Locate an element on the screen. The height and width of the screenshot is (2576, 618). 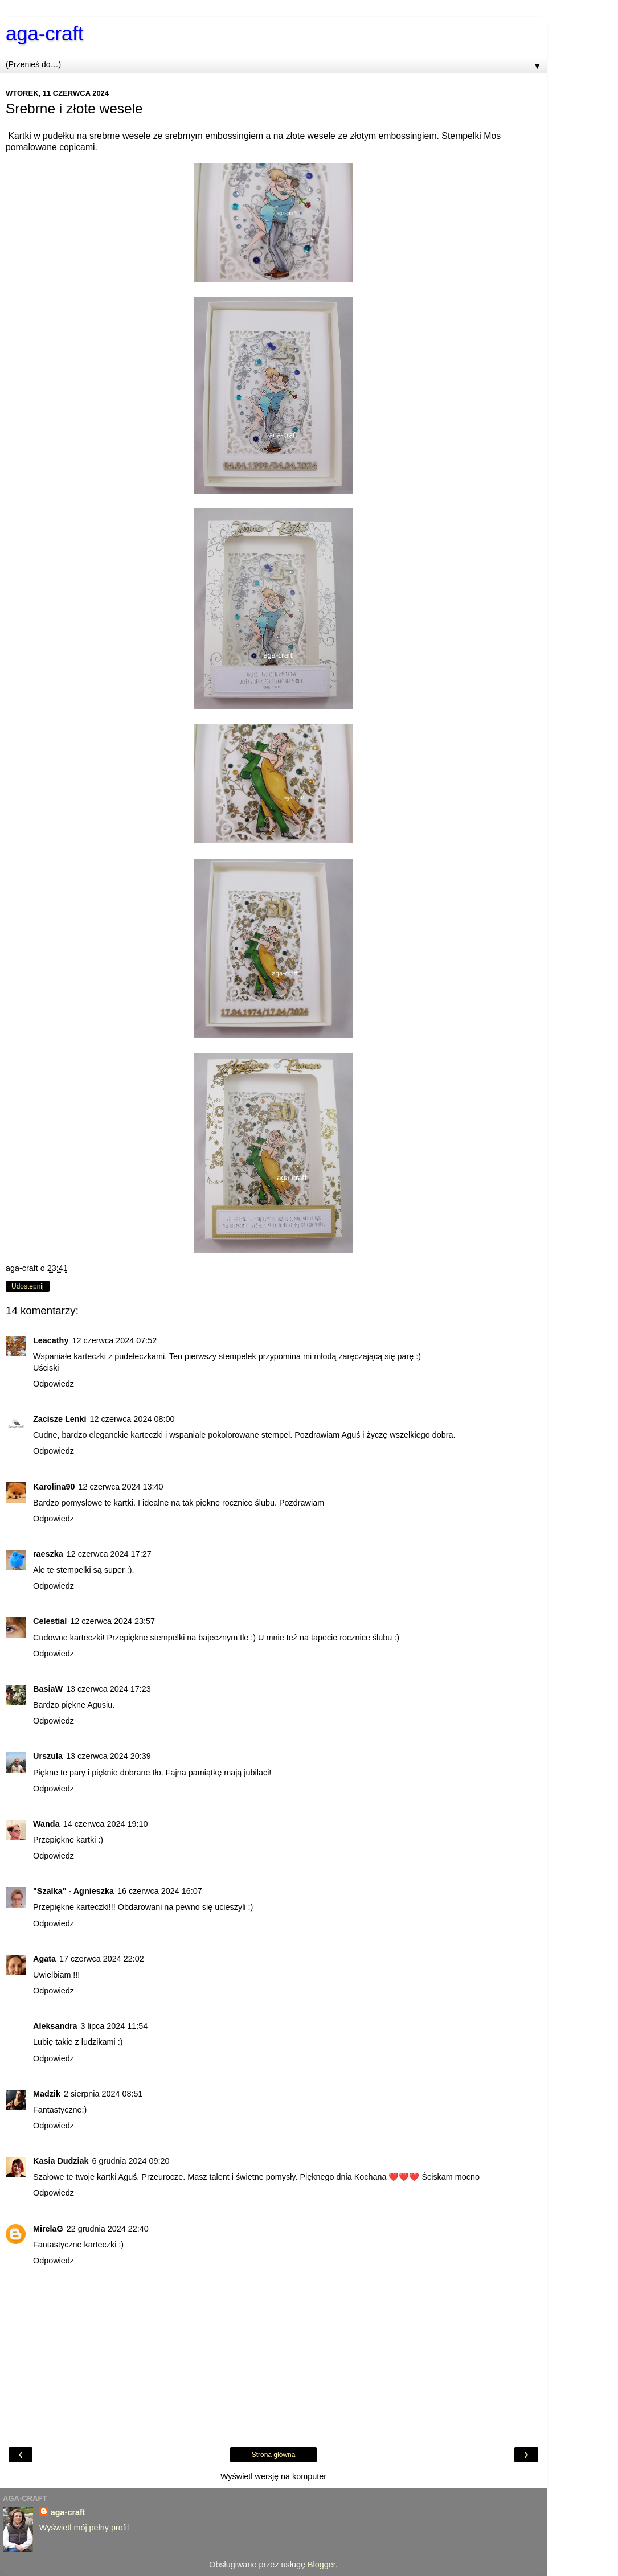
Wanda is located at coordinates (46, 1823).